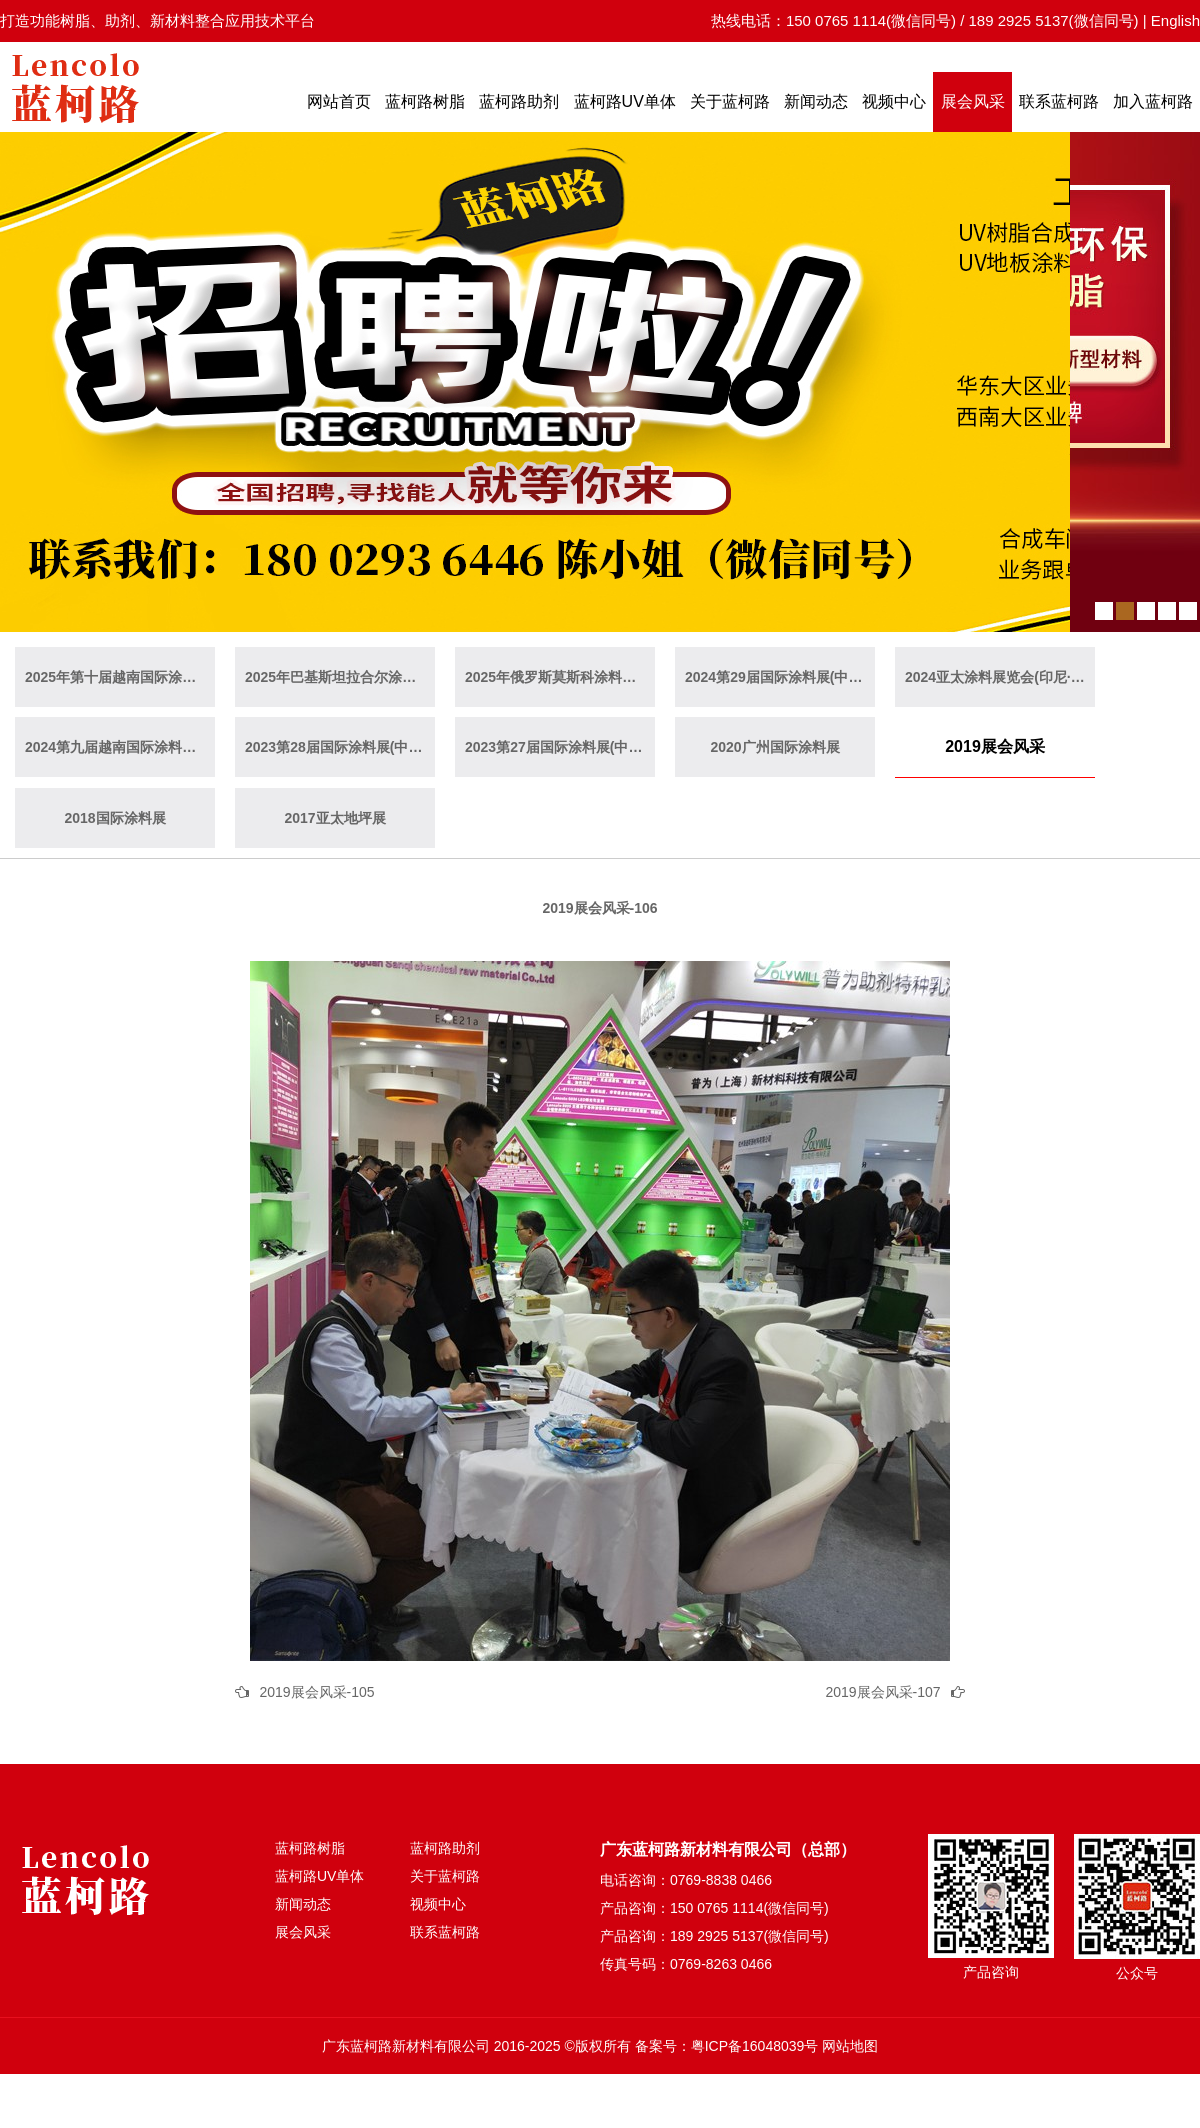 The width and height of the screenshot is (1200, 2128). What do you see at coordinates (816, 101) in the screenshot?
I see `新闻动态` at bounding box center [816, 101].